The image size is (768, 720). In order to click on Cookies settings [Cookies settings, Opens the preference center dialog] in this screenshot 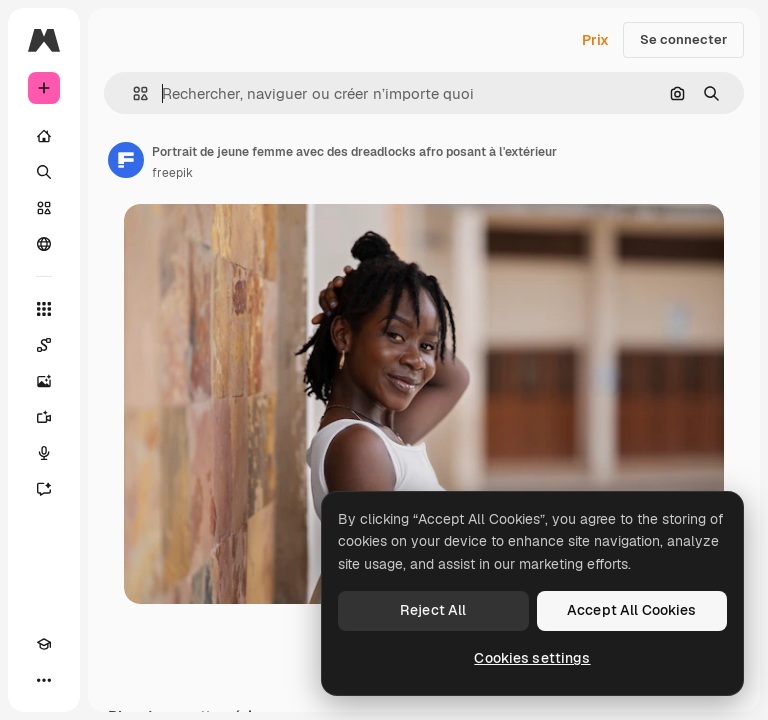, I will do `click(532, 658)`.